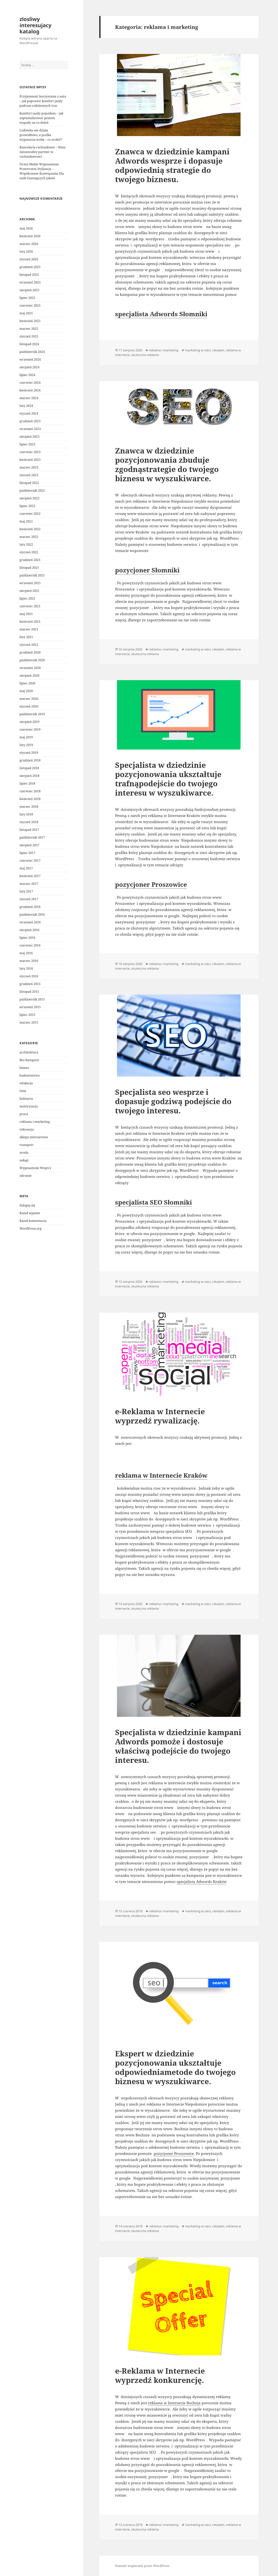 This screenshot has height=2576, width=278. Describe the element at coordinates (27, 853) in the screenshot. I see `lipiec 2017` at that location.